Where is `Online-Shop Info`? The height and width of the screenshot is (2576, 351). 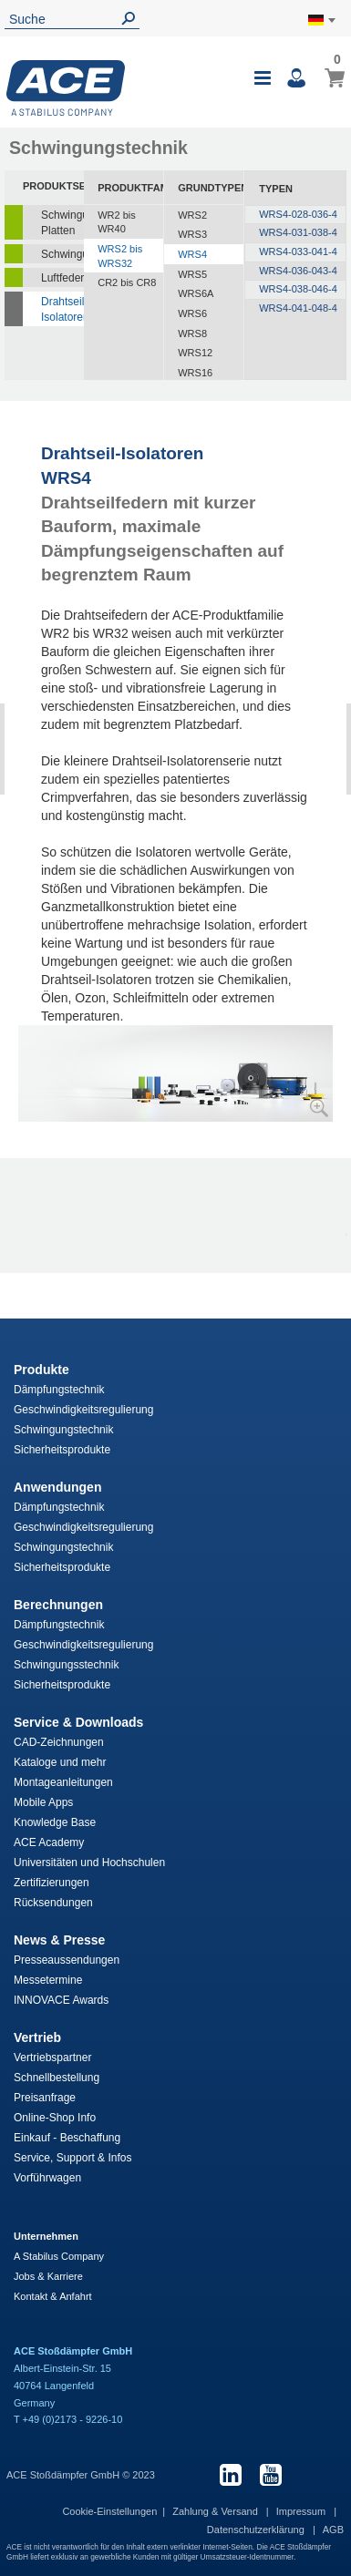
Online-Shop Info is located at coordinates (55, 2117).